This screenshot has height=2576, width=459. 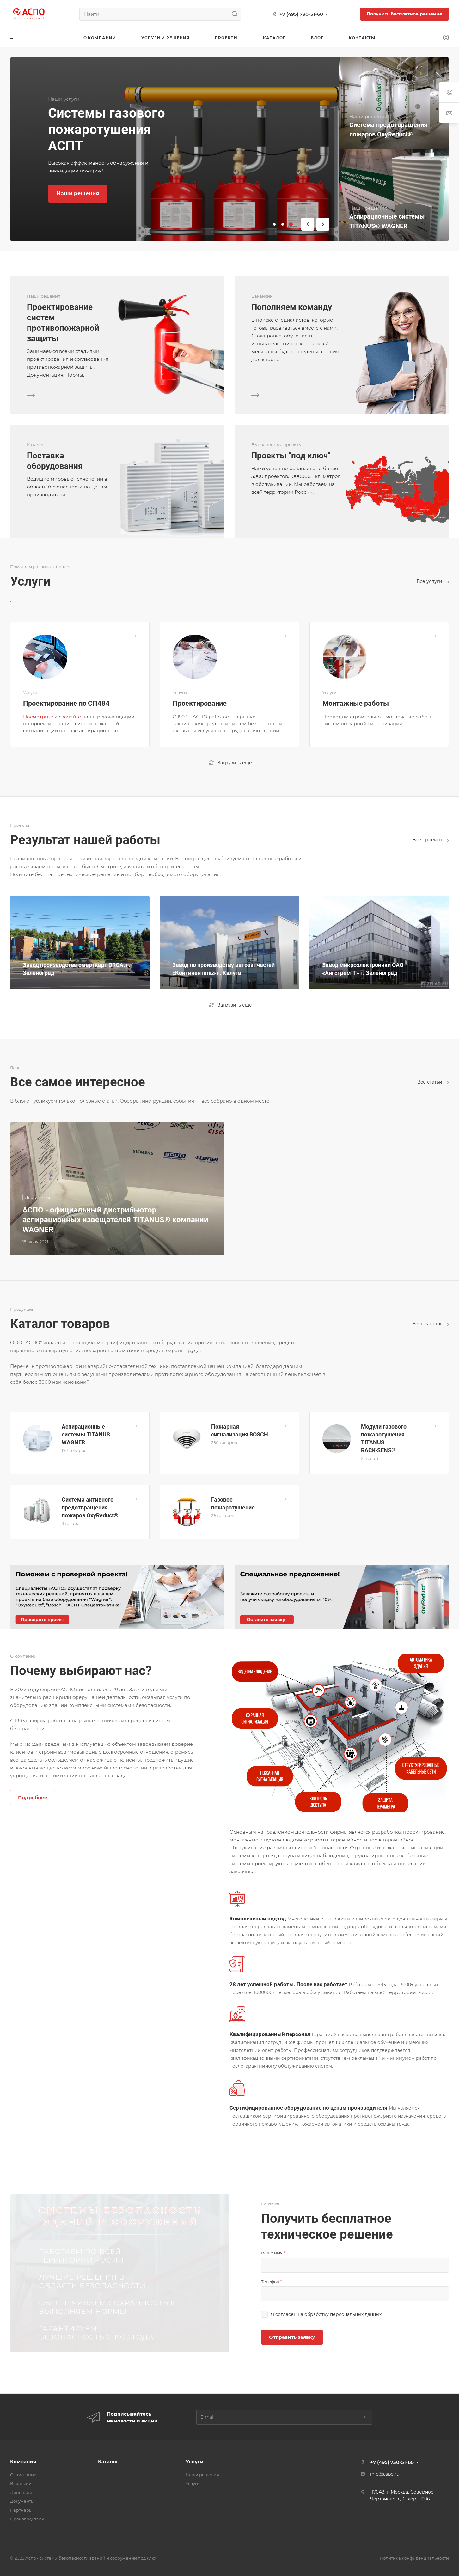 What do you see at coordinates (115, 1220) in the screenshot?
I see `АСПО - официальный дистрибьютор аспирационных извещателей TITANUS® компании WAGNER` at bounding box center [115, 1220].